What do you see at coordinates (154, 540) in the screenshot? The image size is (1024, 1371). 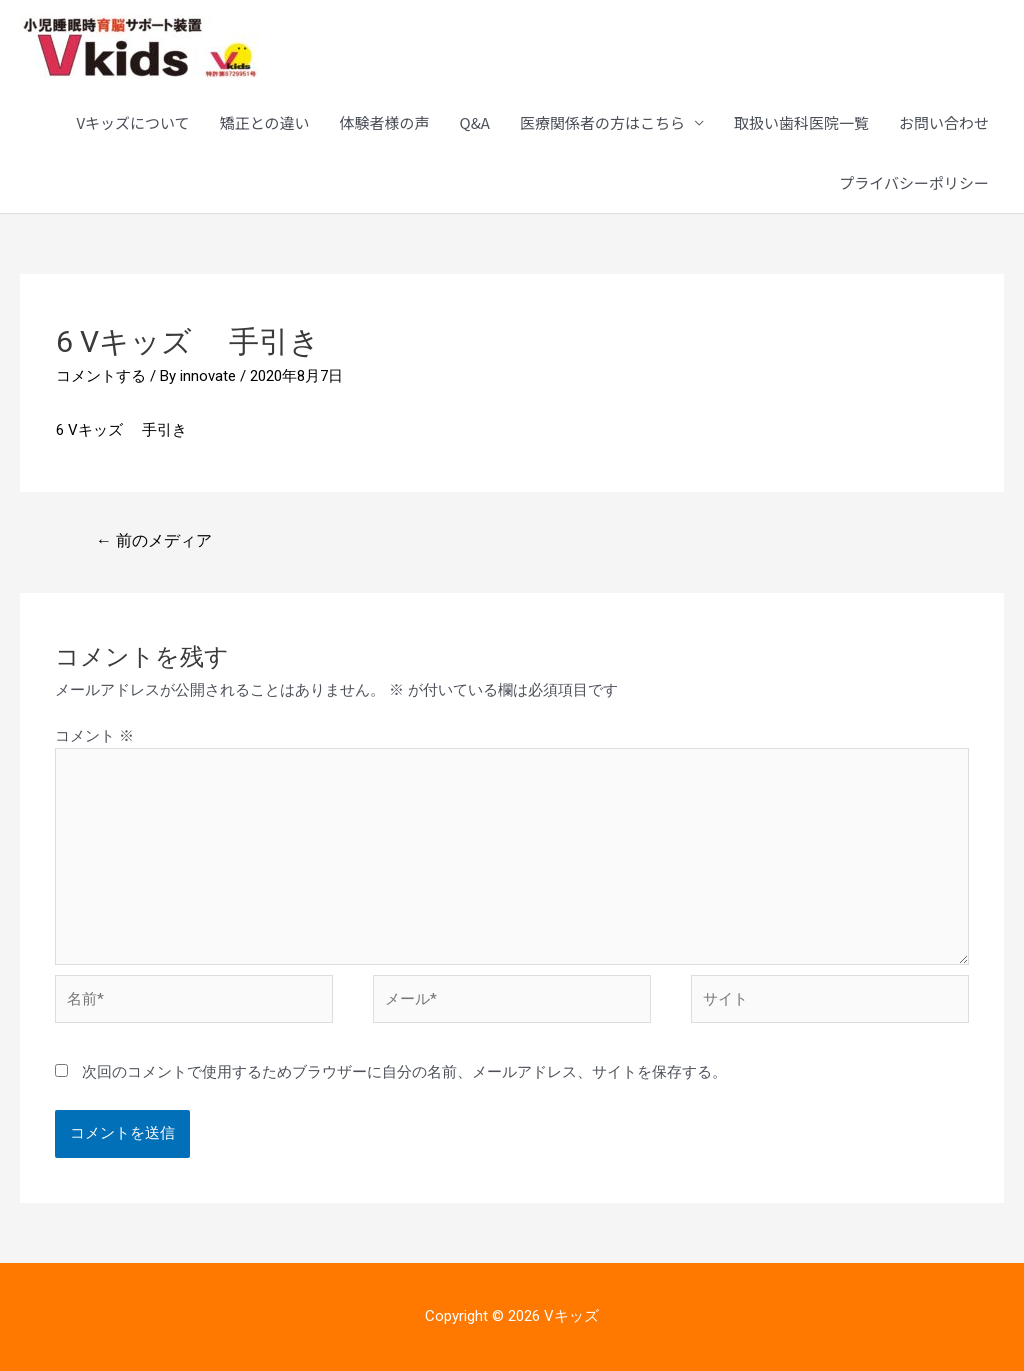 I see `前のメディア` at bounding box center [154, 540].